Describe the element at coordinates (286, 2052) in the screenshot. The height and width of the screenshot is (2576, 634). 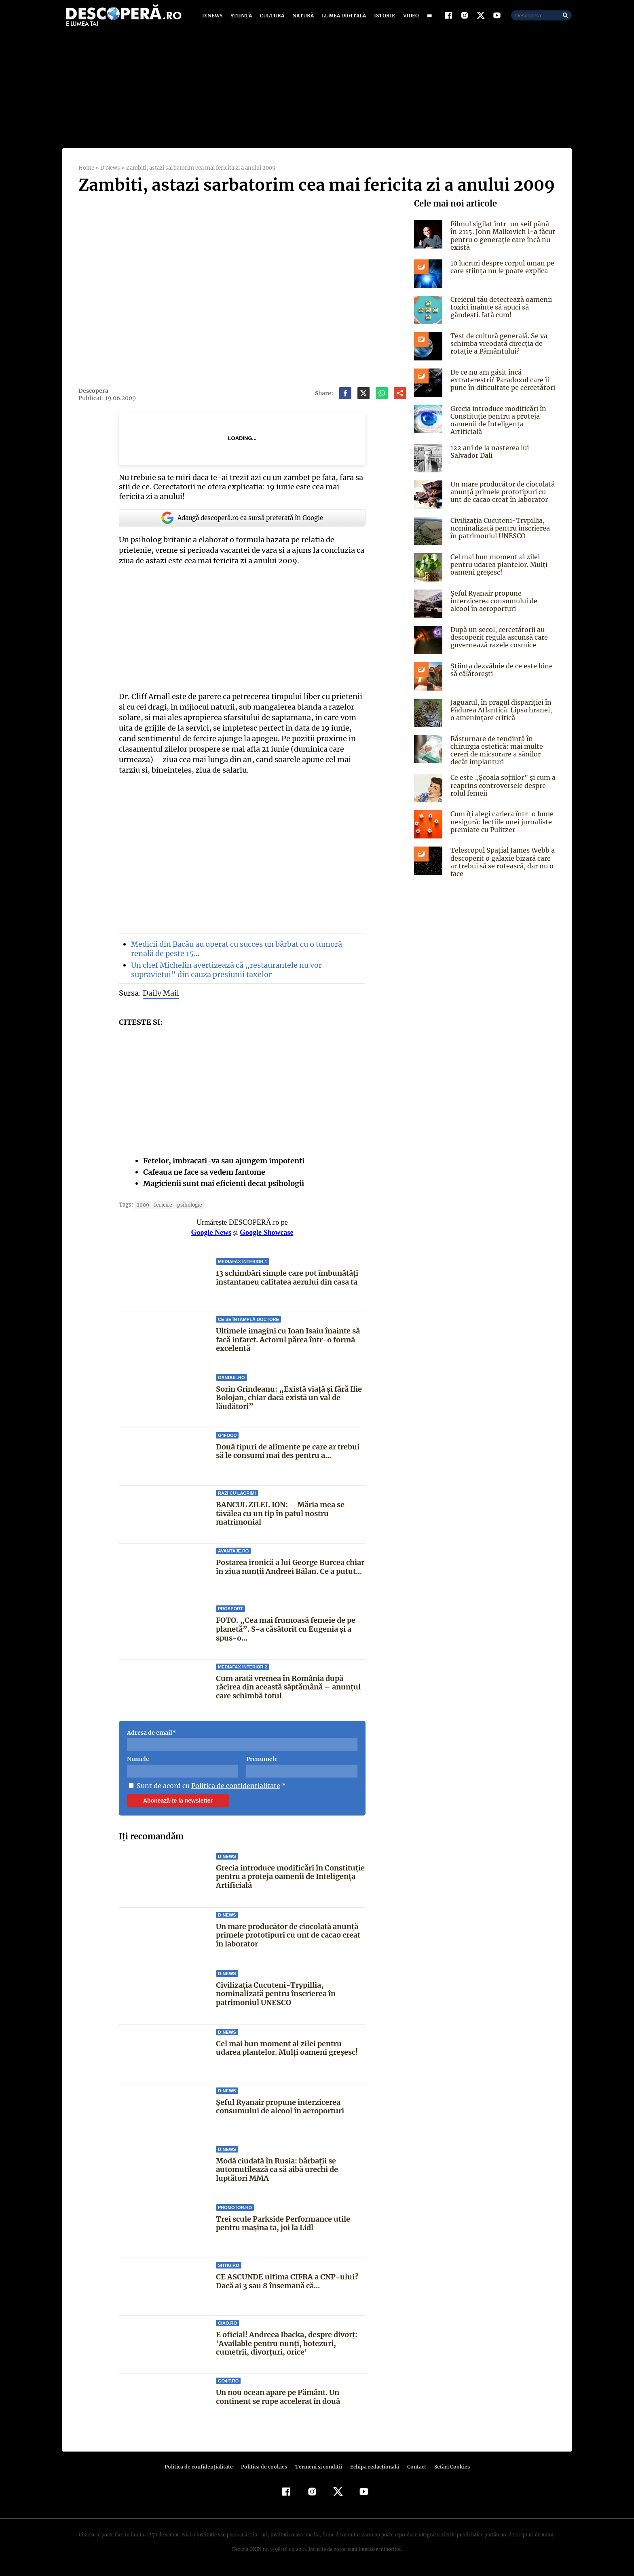
I see `Cel mai bun moment al zilei pentru udarea plantelor. Mulți oameni greșesc!` at that location.